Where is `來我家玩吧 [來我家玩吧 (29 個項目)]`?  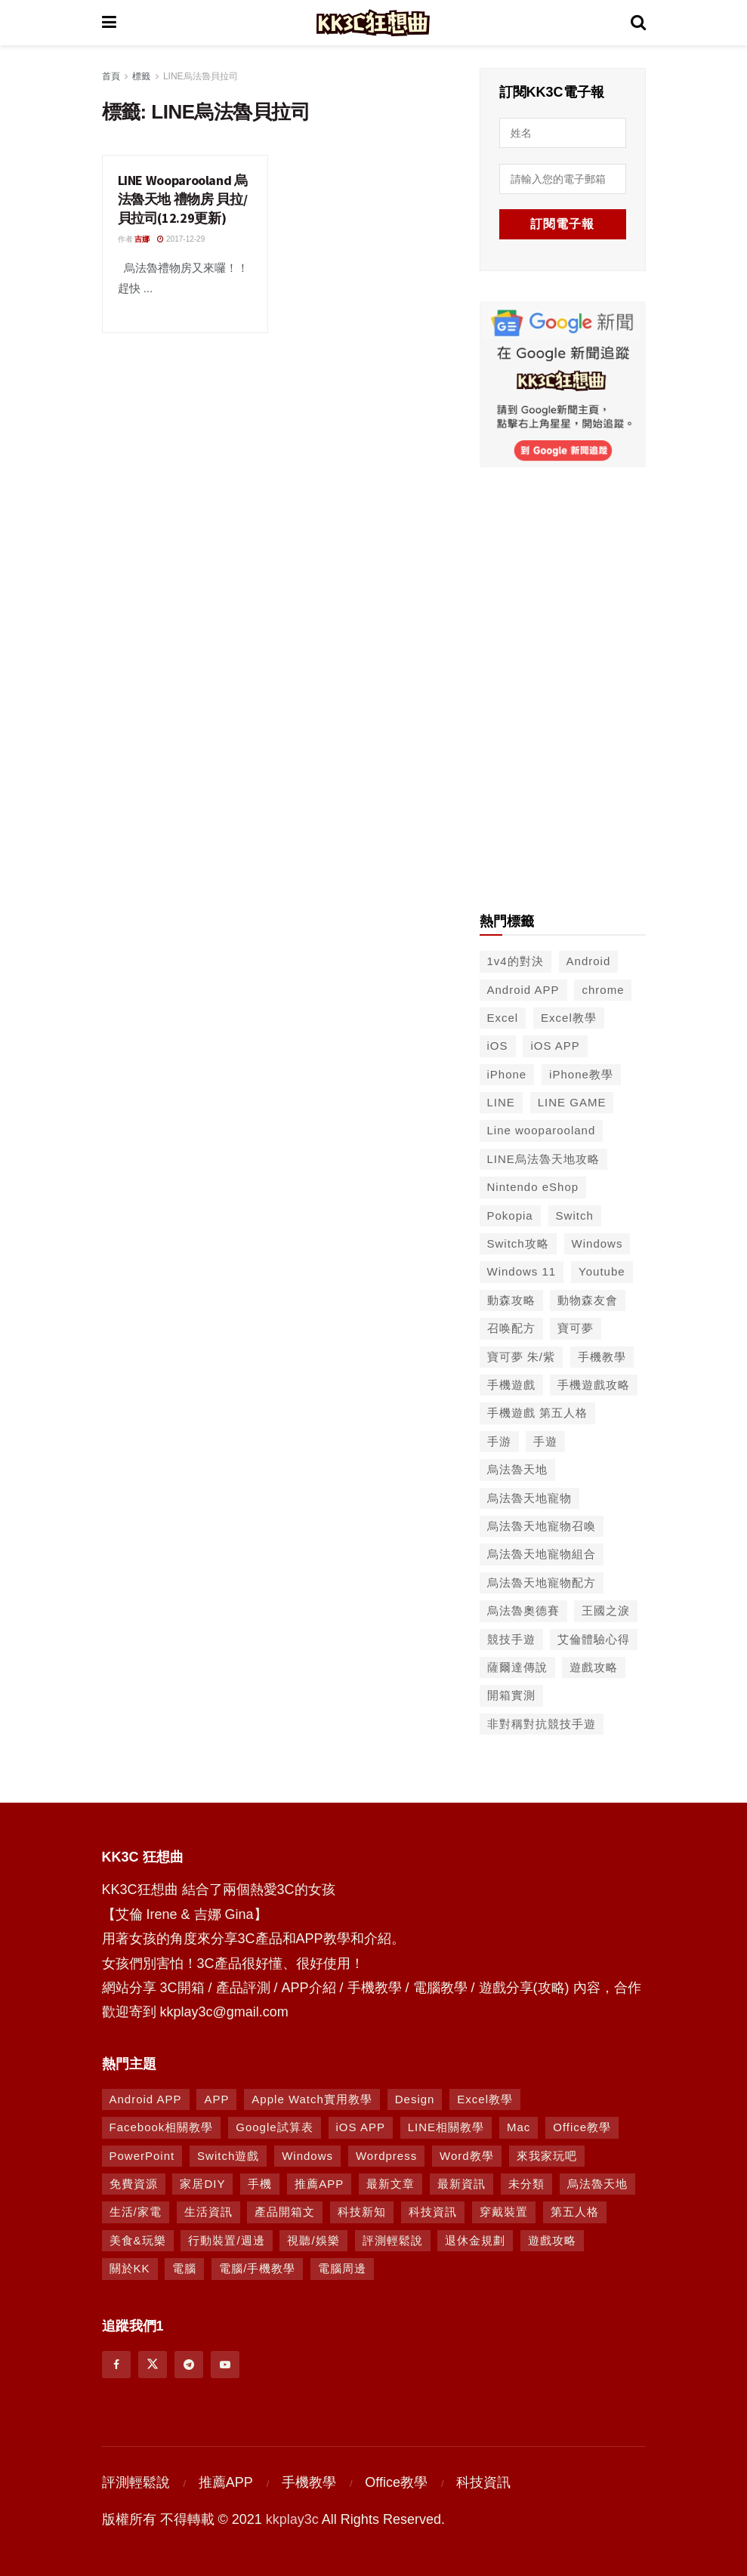
來我家玩吧 [來我家玩吧 (29 個項目)] is located at coordinates (547, 2154).